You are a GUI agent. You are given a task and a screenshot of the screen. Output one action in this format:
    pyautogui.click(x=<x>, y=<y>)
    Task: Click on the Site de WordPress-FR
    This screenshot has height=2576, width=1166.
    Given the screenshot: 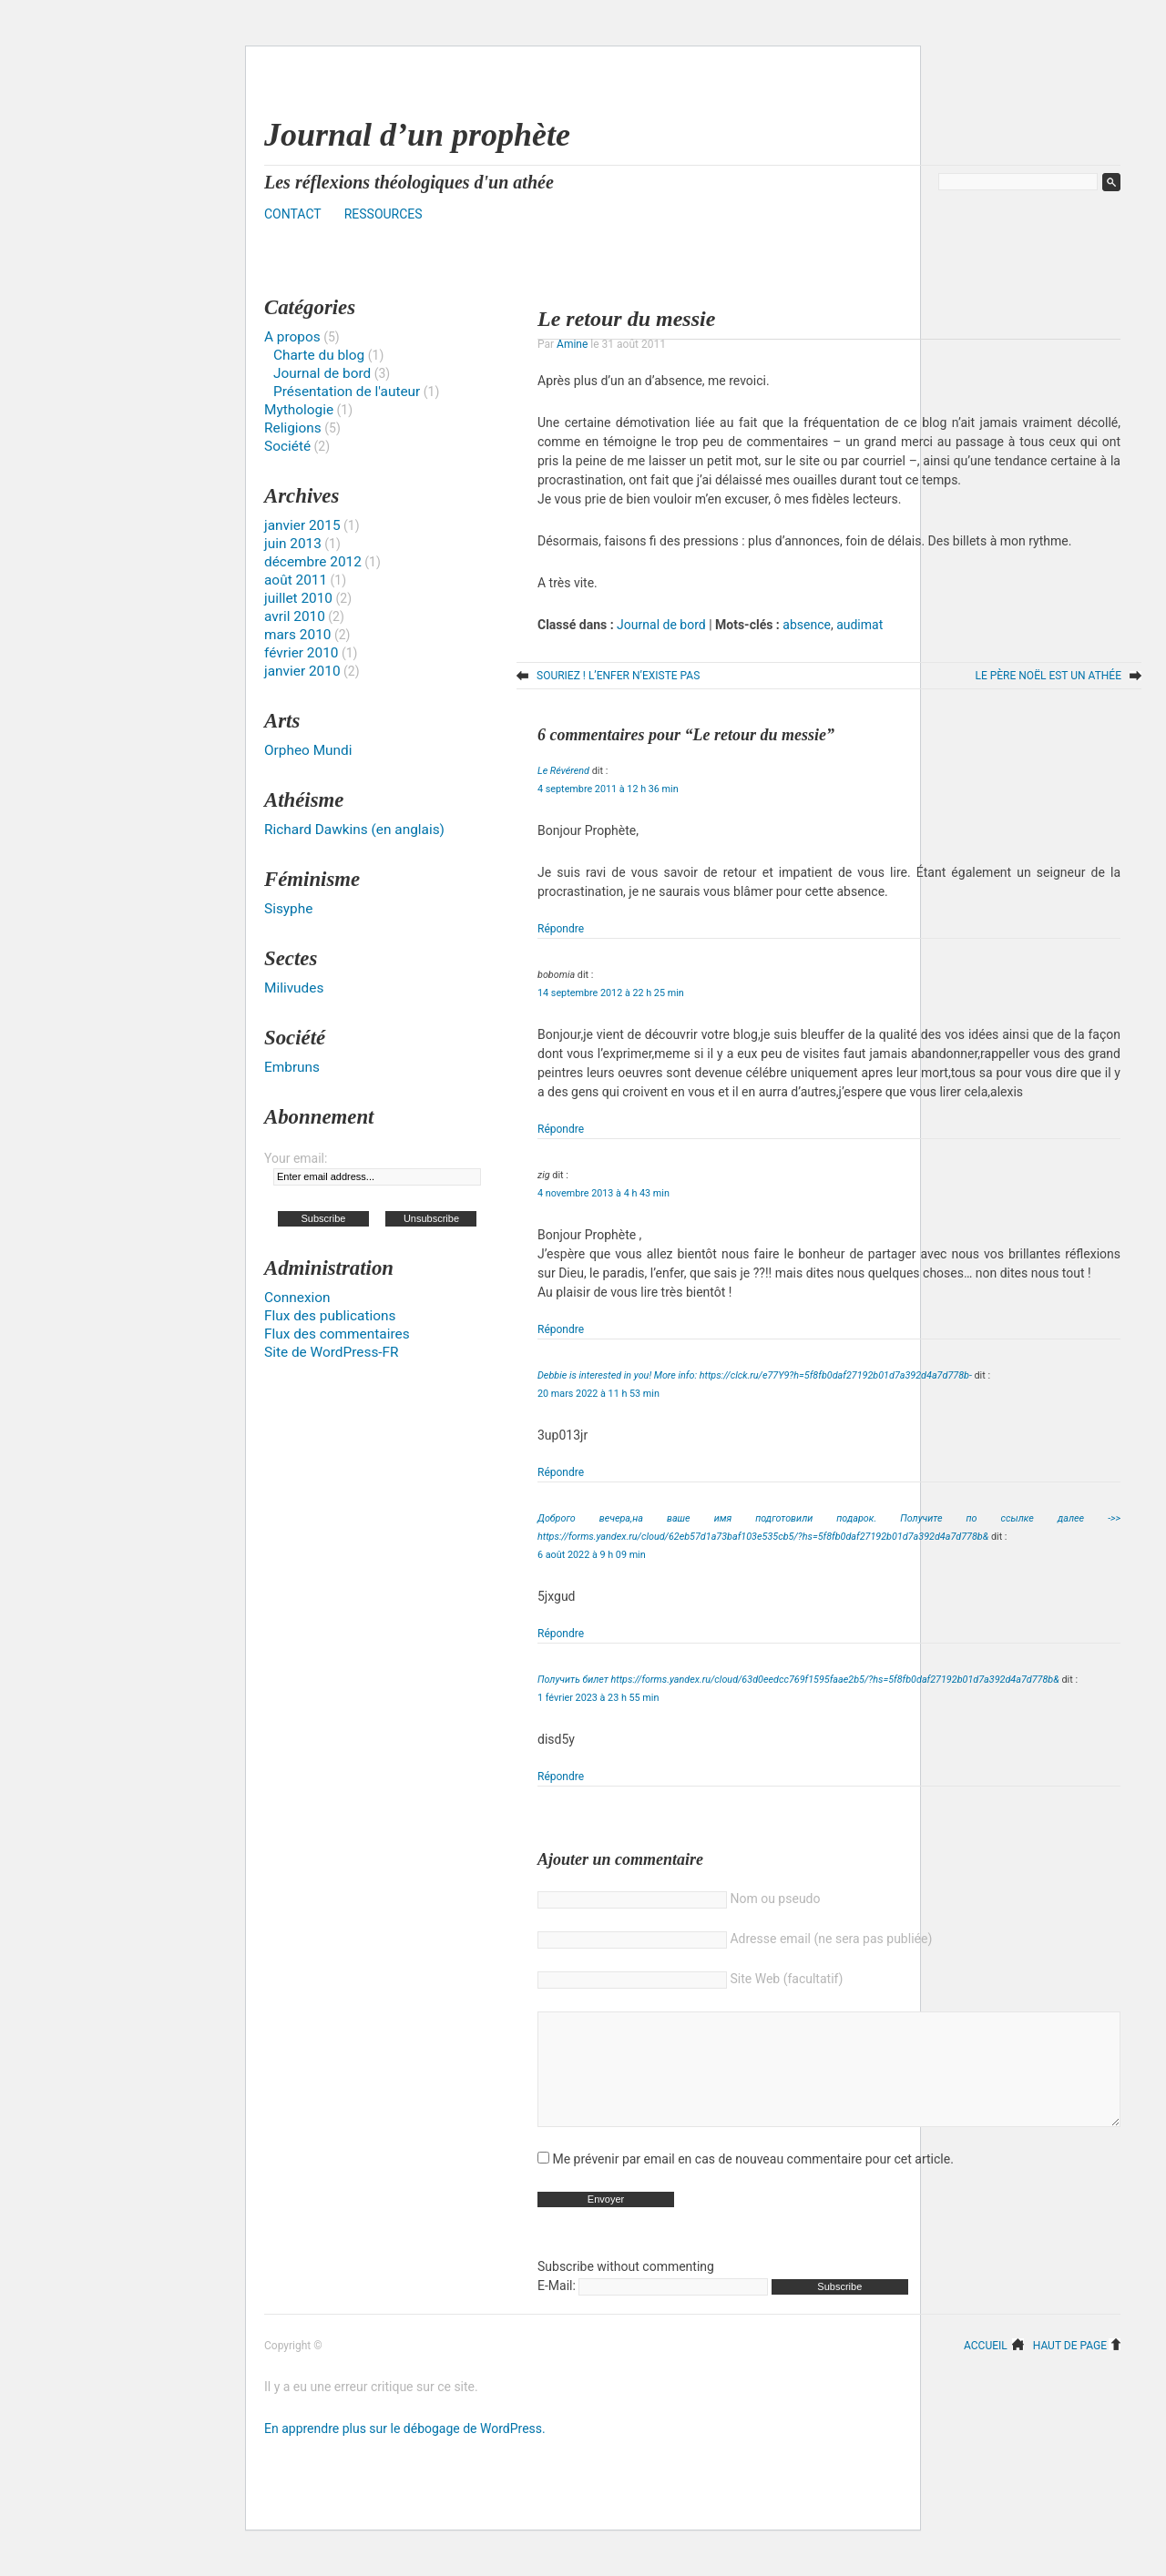 What is the action you would take?
    pyautogui.click(x=331, y=1352)
    